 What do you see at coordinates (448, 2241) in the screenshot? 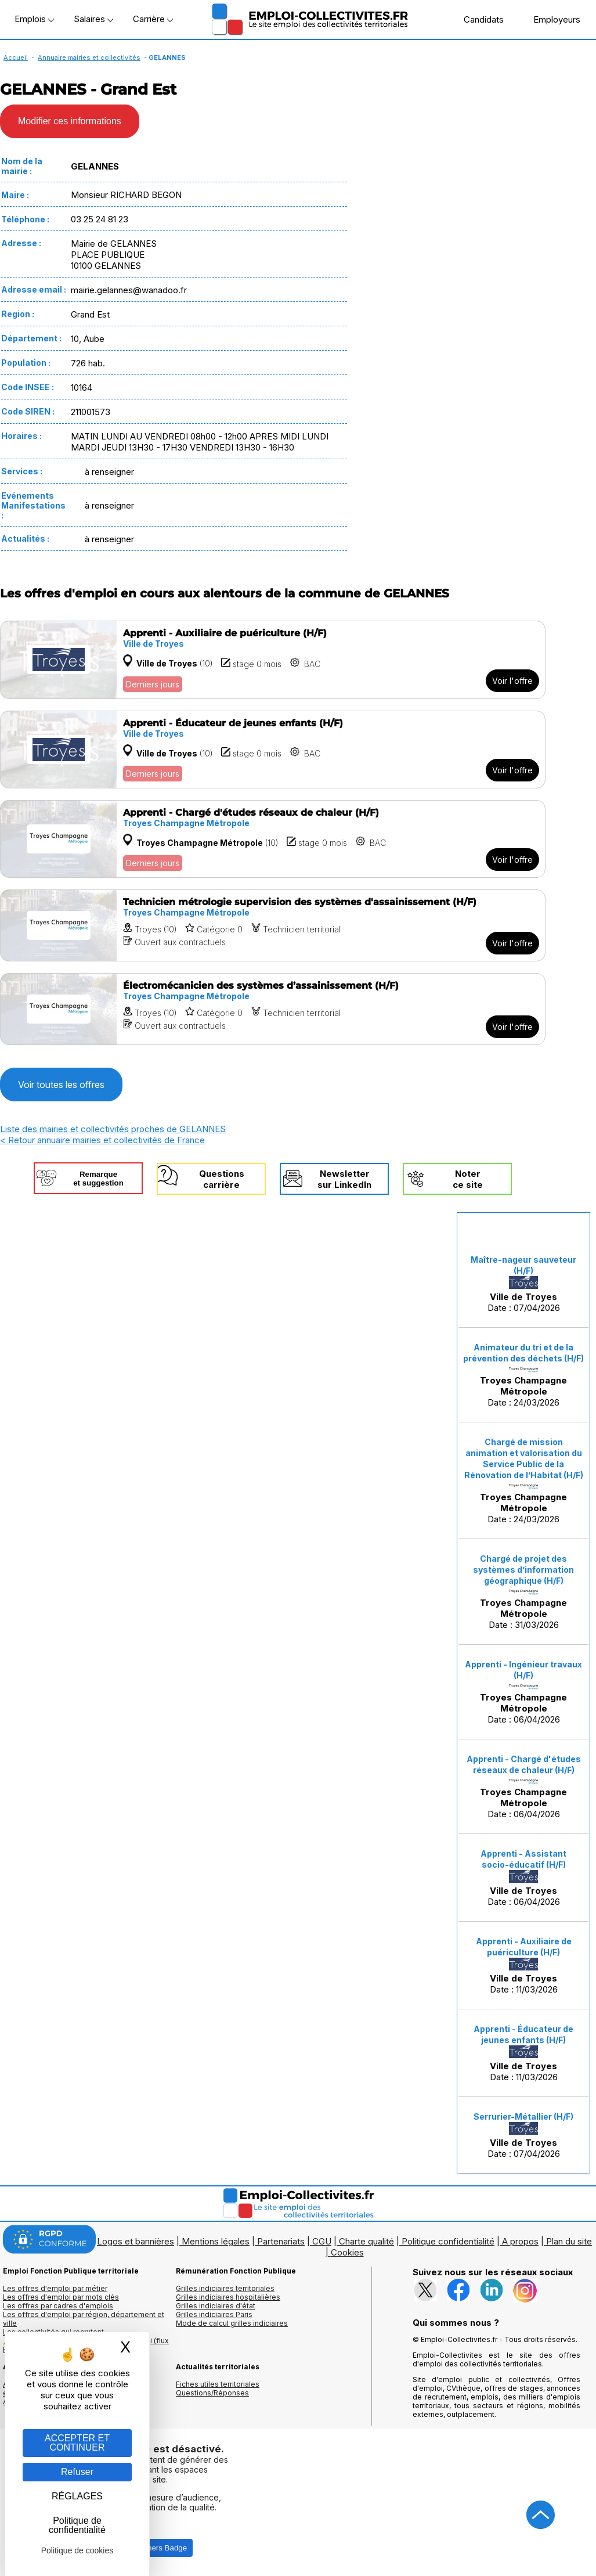
I see `Politique confidentialité` at bounding box center [448, 2241].